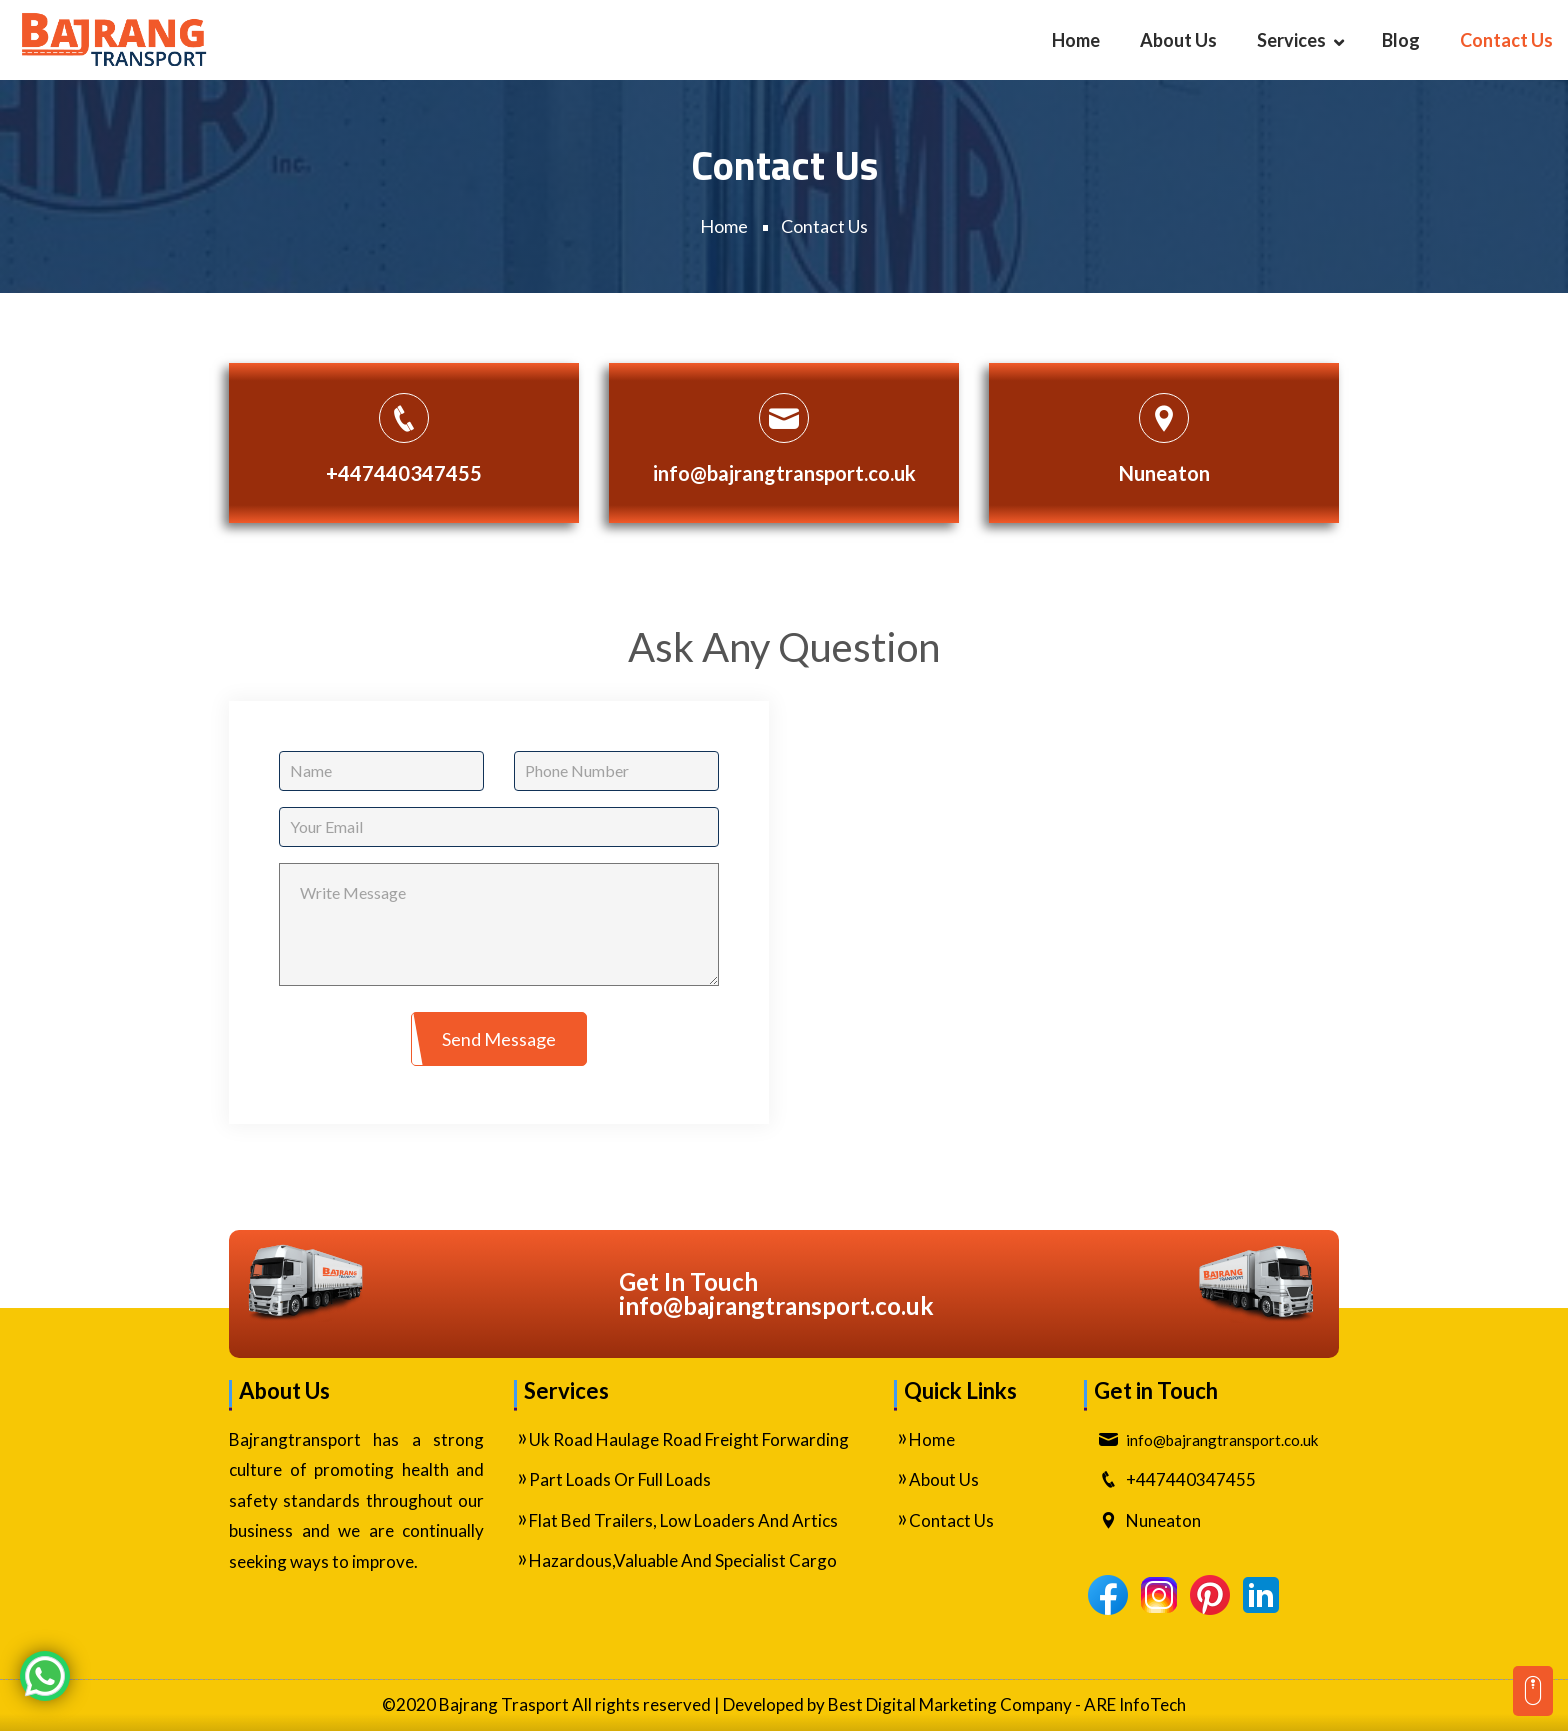 This screenshot has width=1568, height=1731. Describe the element at coordinates (1135, 1704) in the screenshot. I see `ARE InfoTech` at that location.